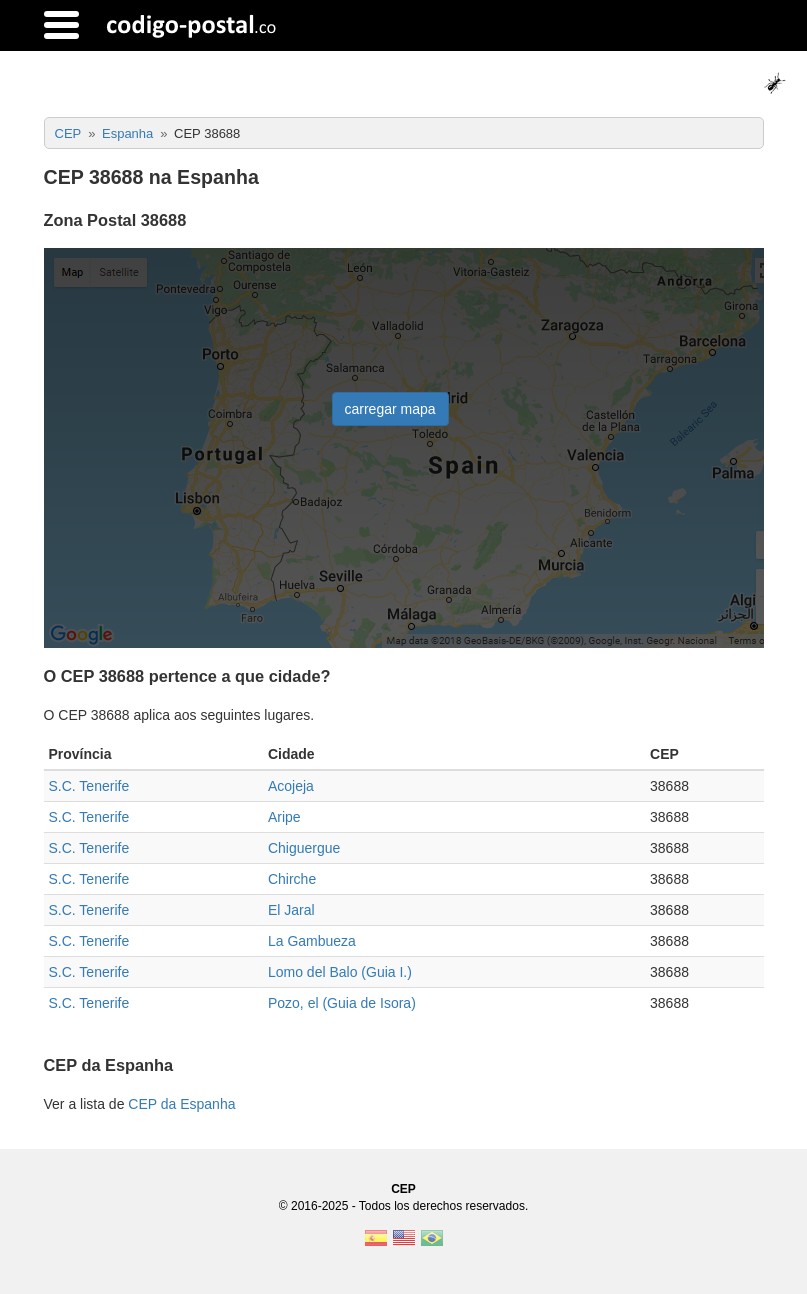 The image size is (807, 1294). Describe the element at coordinates (291, 910) in the screenshot. I see `El Jaral` at that location.